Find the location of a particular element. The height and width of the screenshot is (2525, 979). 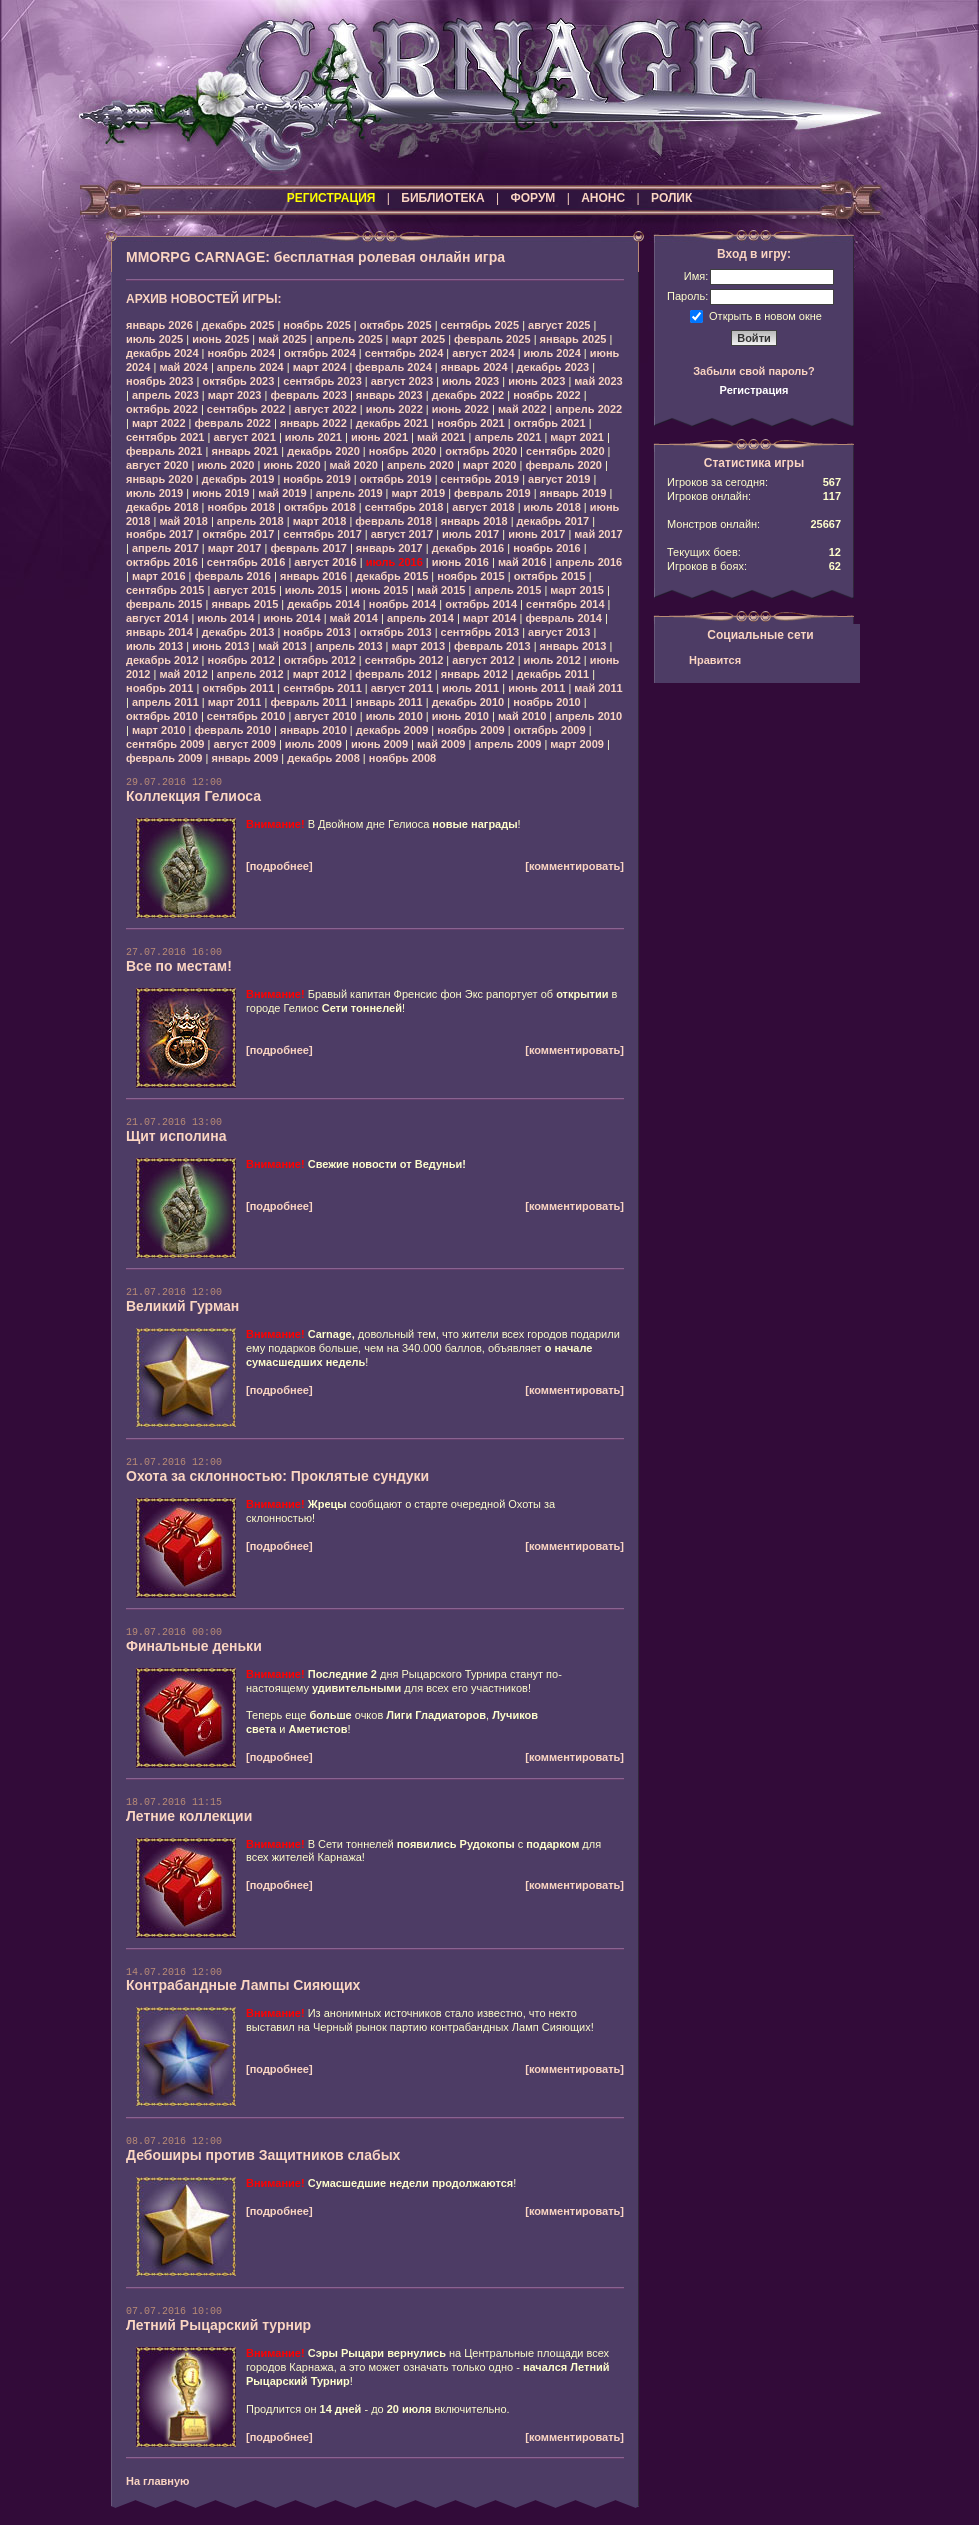

июль 2009 is located at coordinates (313, 744).